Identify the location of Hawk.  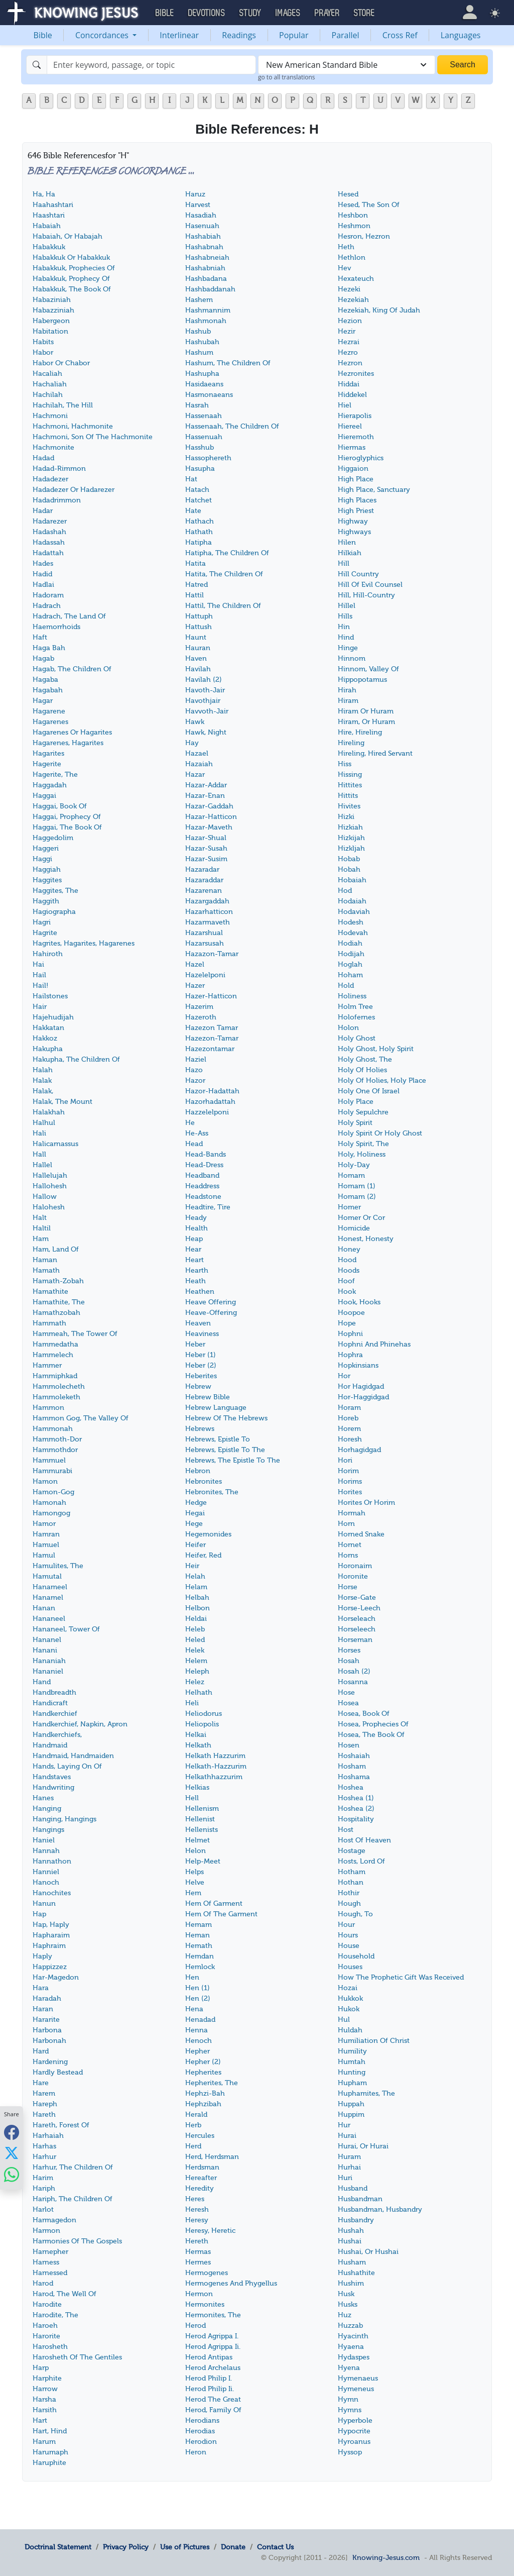
(194, 722).